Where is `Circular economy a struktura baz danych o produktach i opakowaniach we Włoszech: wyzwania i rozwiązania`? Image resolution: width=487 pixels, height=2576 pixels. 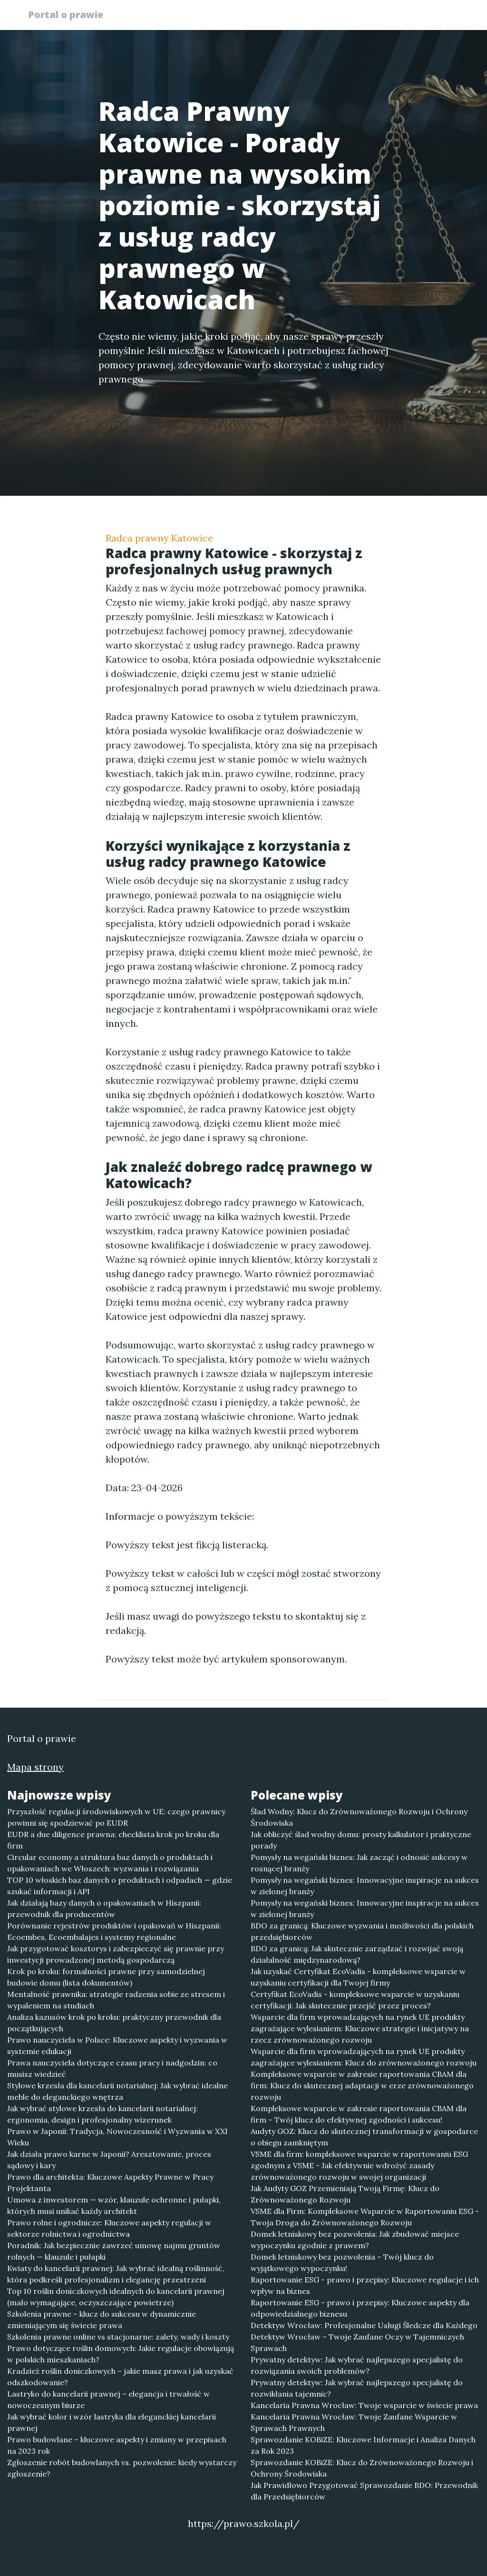 Circular economy a struktura baz danych o produktach i opakowaniach we Włoszech: wyzwania i rozwiązania is located at coordinates (110, 1862).